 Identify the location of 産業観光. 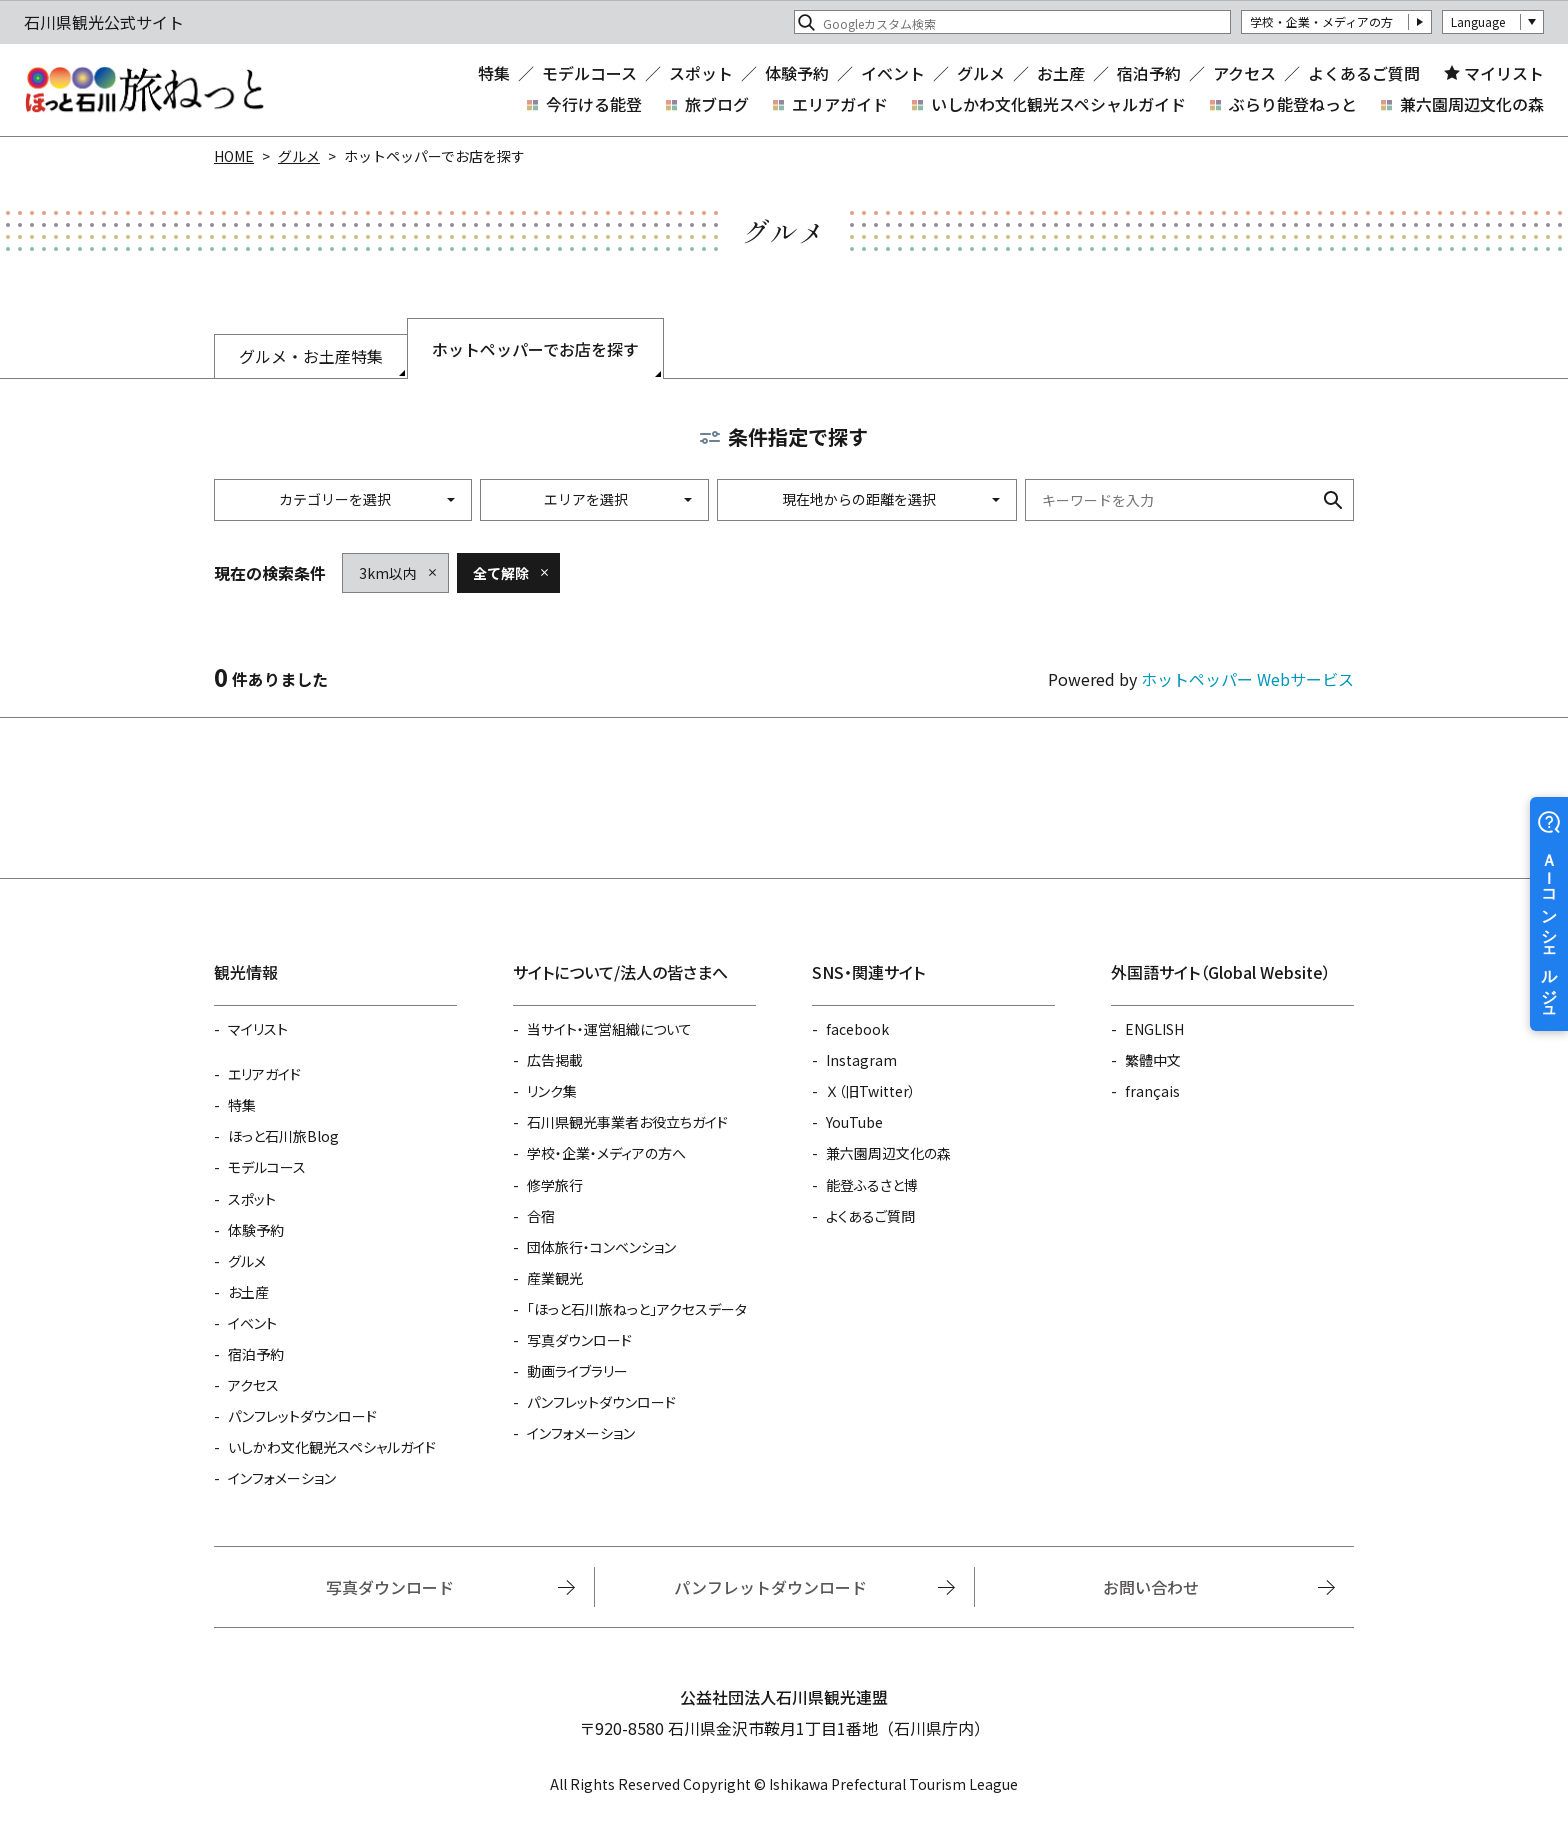
(555, 1278).